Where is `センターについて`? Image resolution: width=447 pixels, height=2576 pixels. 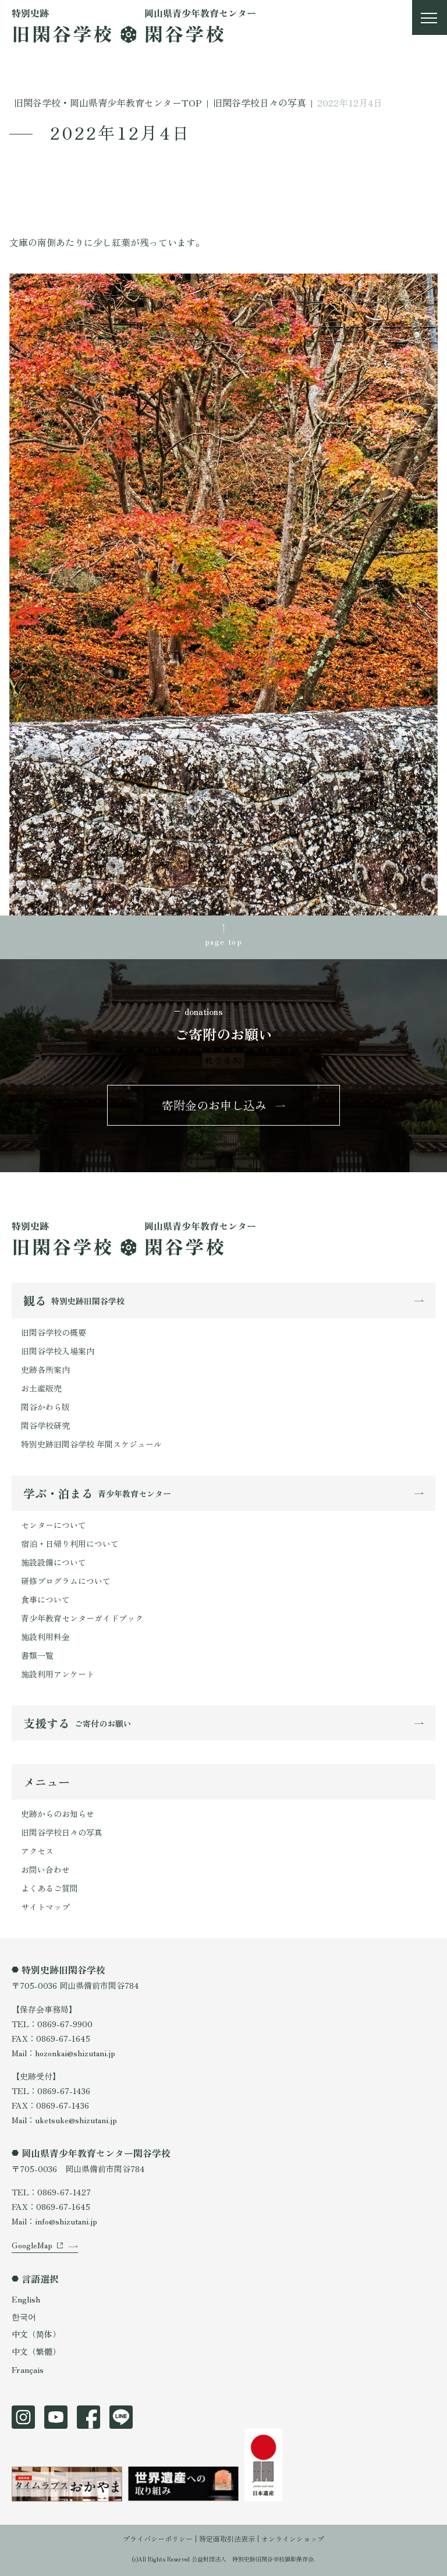 センターについて is located at coordinates (53, 1525).